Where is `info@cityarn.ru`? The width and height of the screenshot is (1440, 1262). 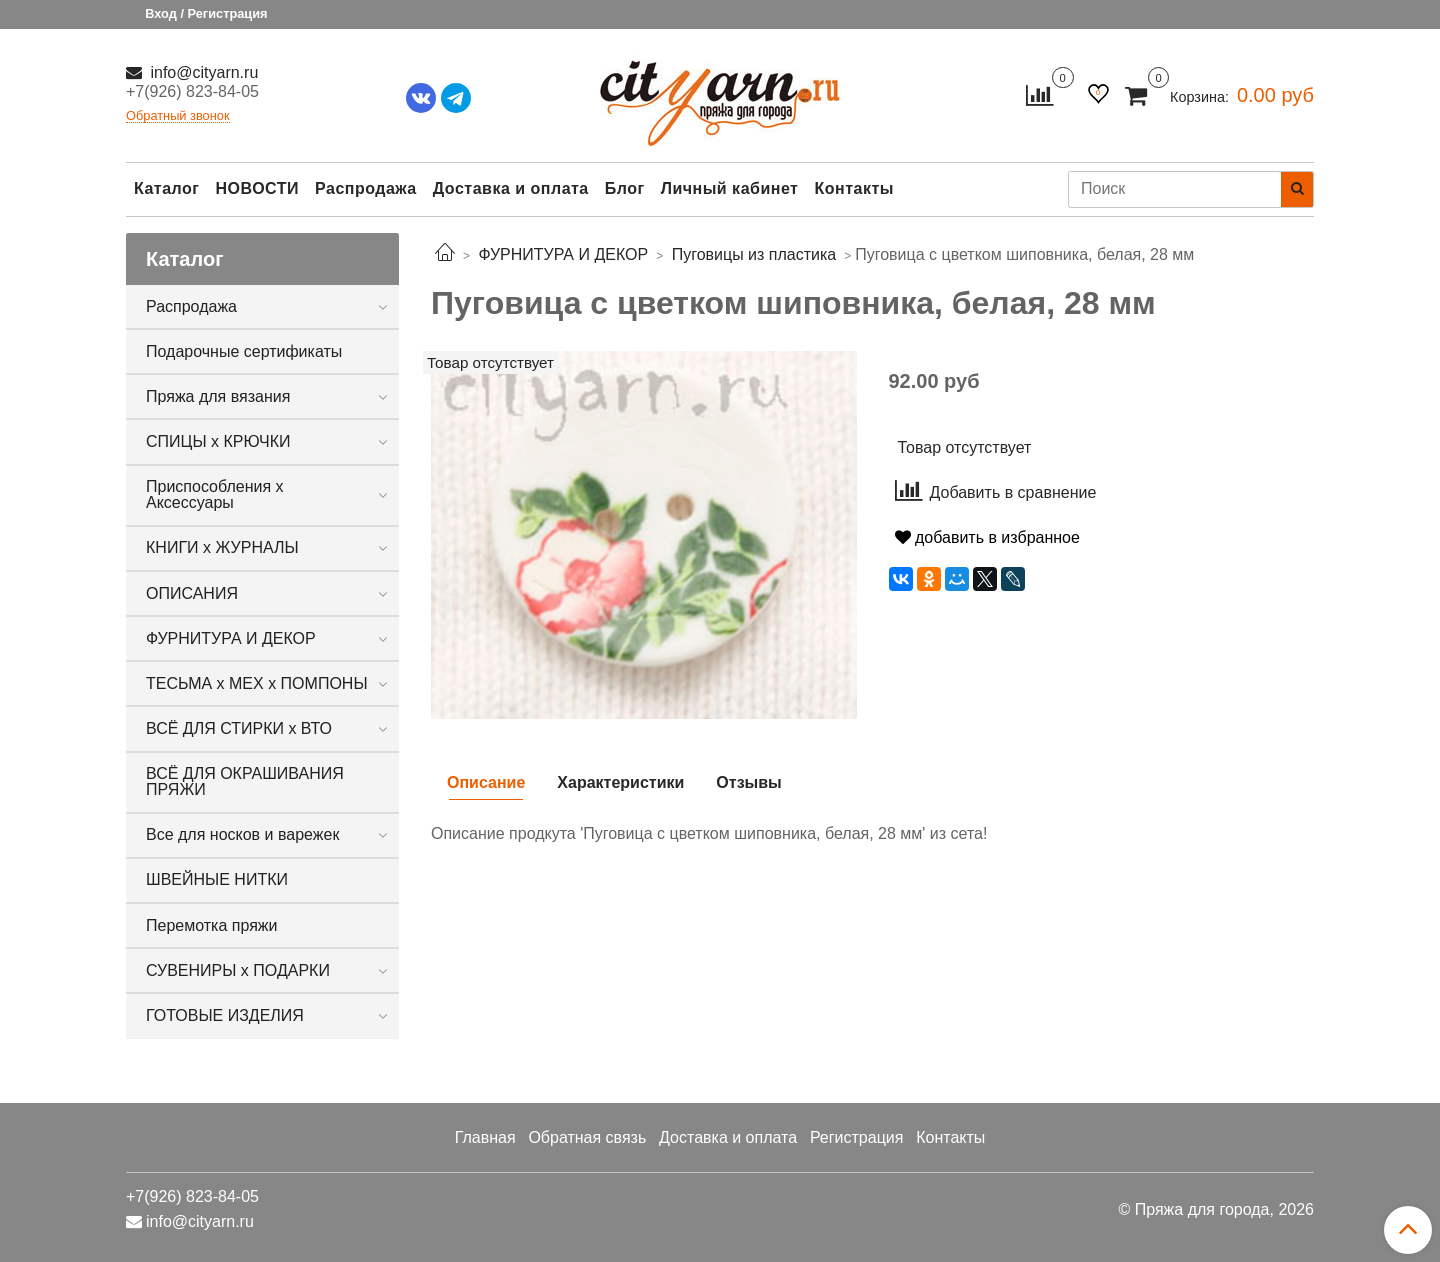 info@cityarn.ru is located at coordinates (202, 72).